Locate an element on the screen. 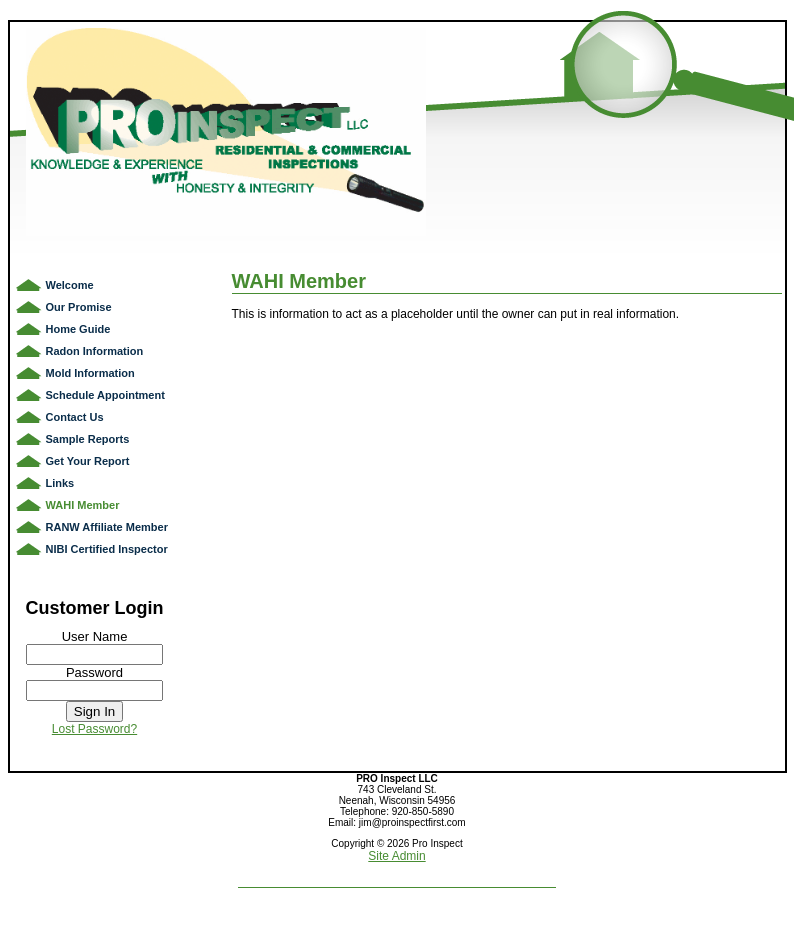  Home Guide is located at coordinates (78, 329).